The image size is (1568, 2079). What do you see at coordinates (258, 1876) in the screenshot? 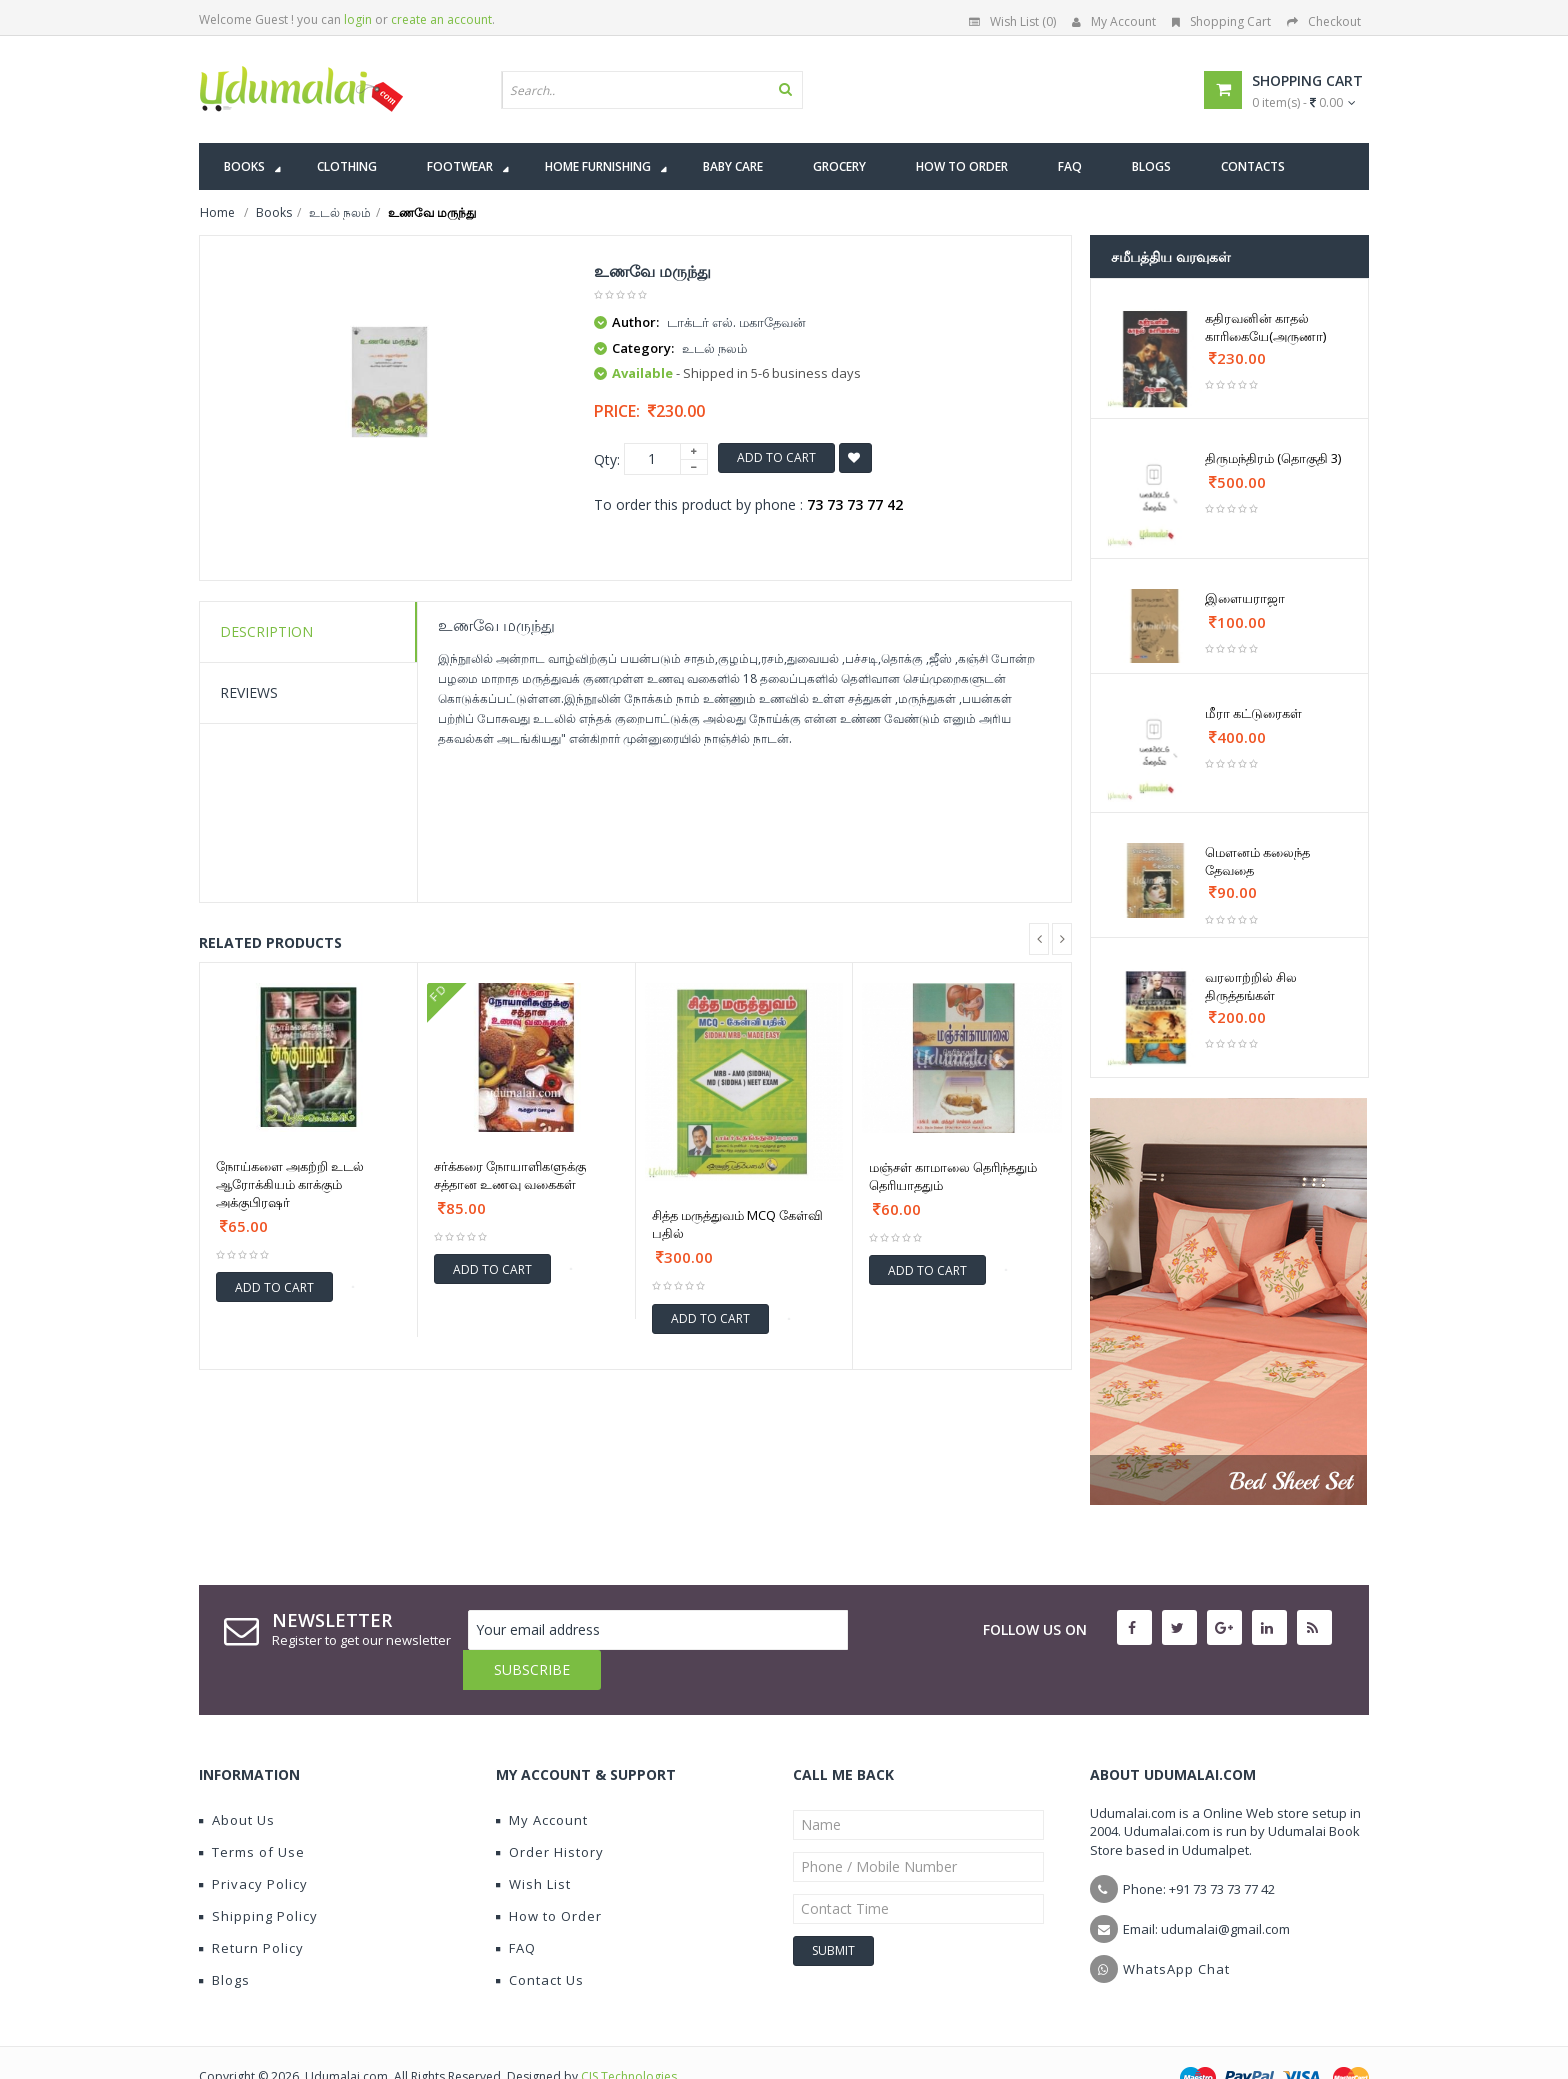
I see `Shipping Policy` at bounding box center [258, 1876].